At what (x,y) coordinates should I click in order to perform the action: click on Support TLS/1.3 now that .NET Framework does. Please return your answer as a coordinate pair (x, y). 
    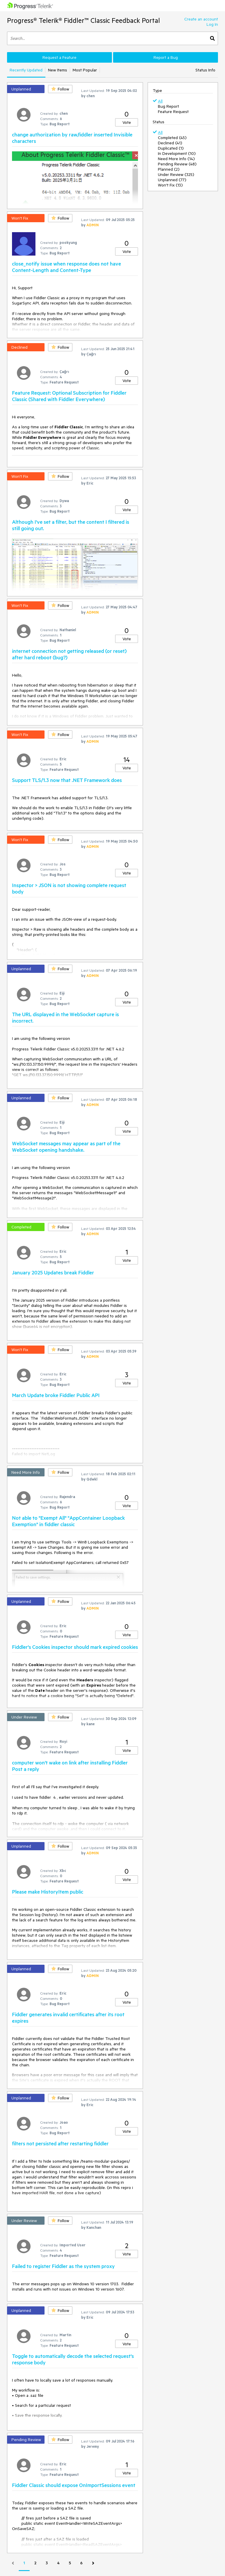
    Looking at the image, I should click on (67, 780).